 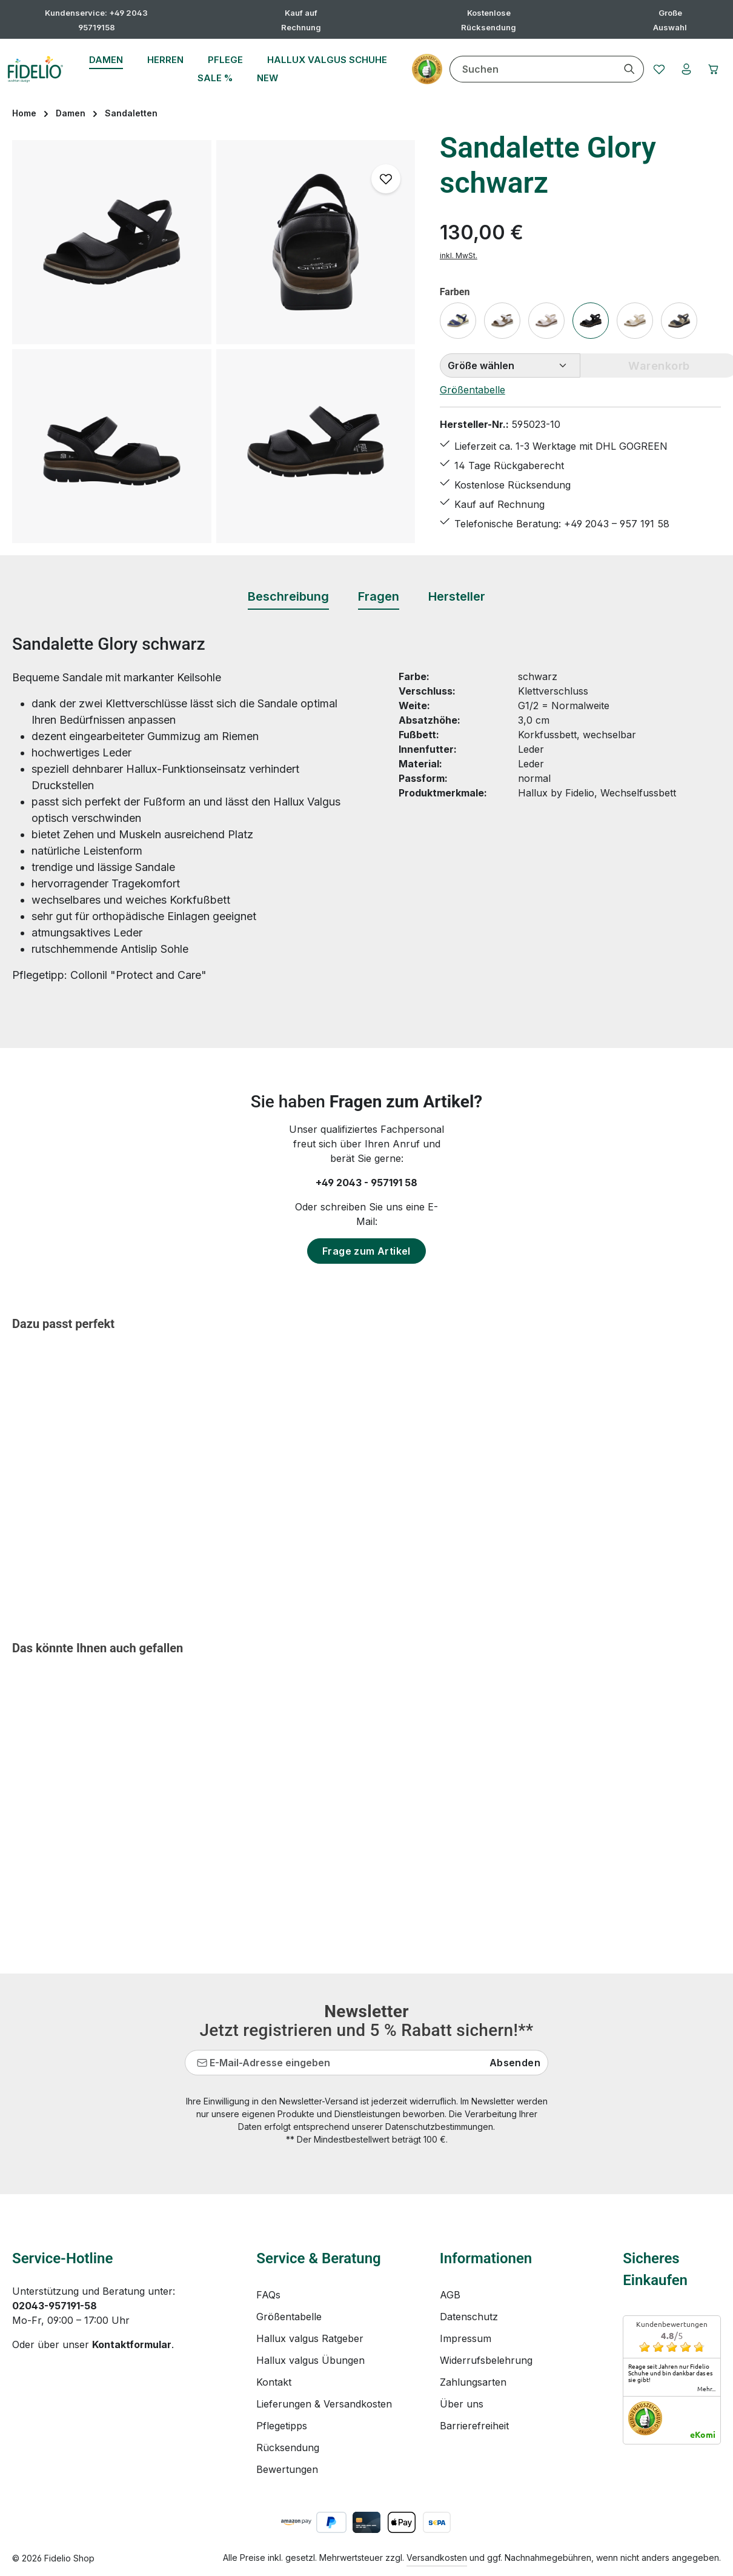 What do you see at coordinates (465, 2338) in the screenshot?
I see `Impressum` at bounding box center [465, 2338].